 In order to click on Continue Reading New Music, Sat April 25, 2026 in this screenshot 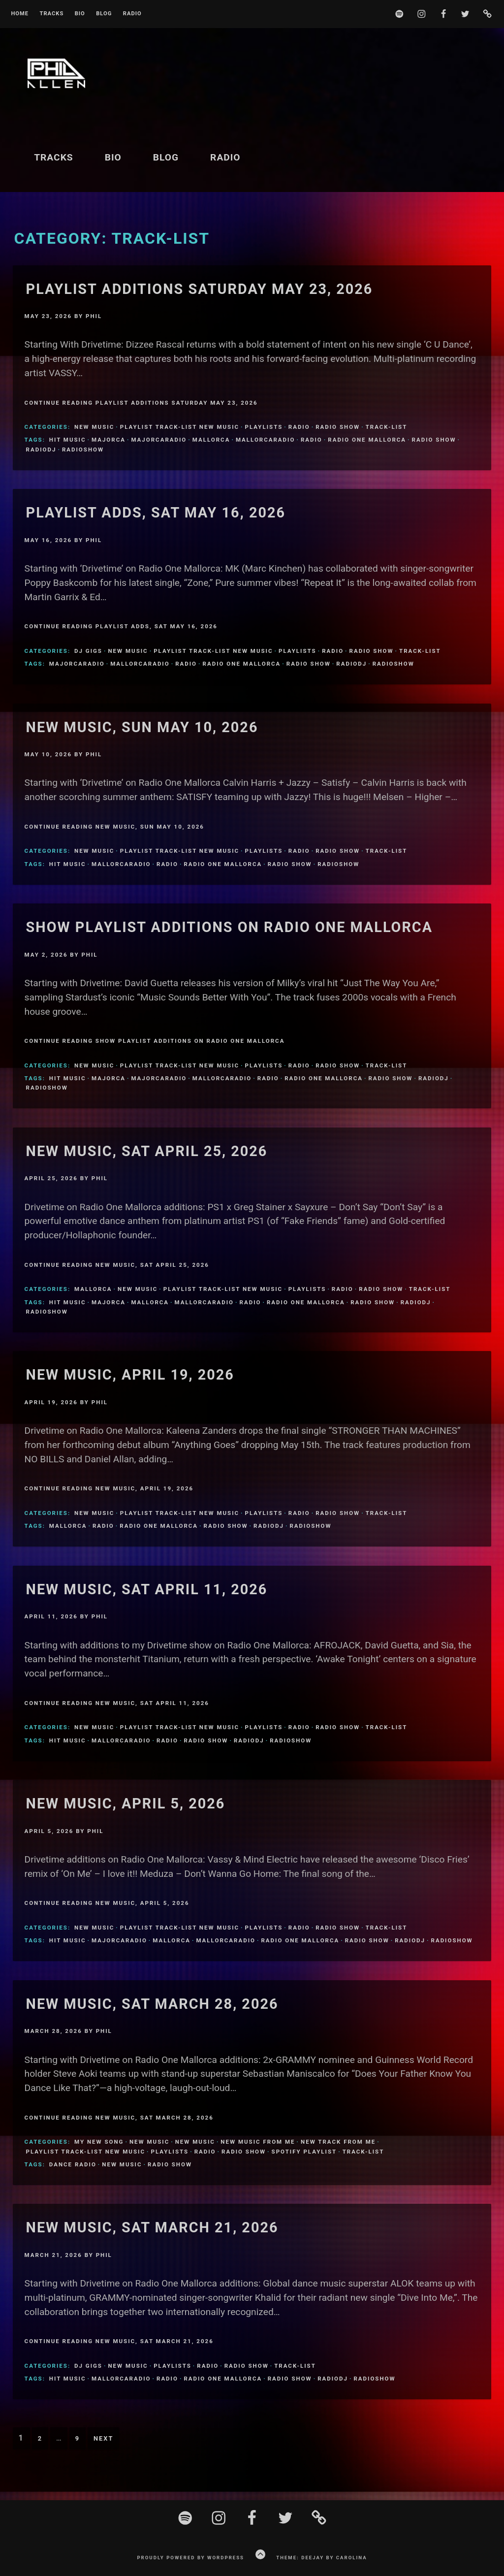, I will do `click(117, 1264)`.